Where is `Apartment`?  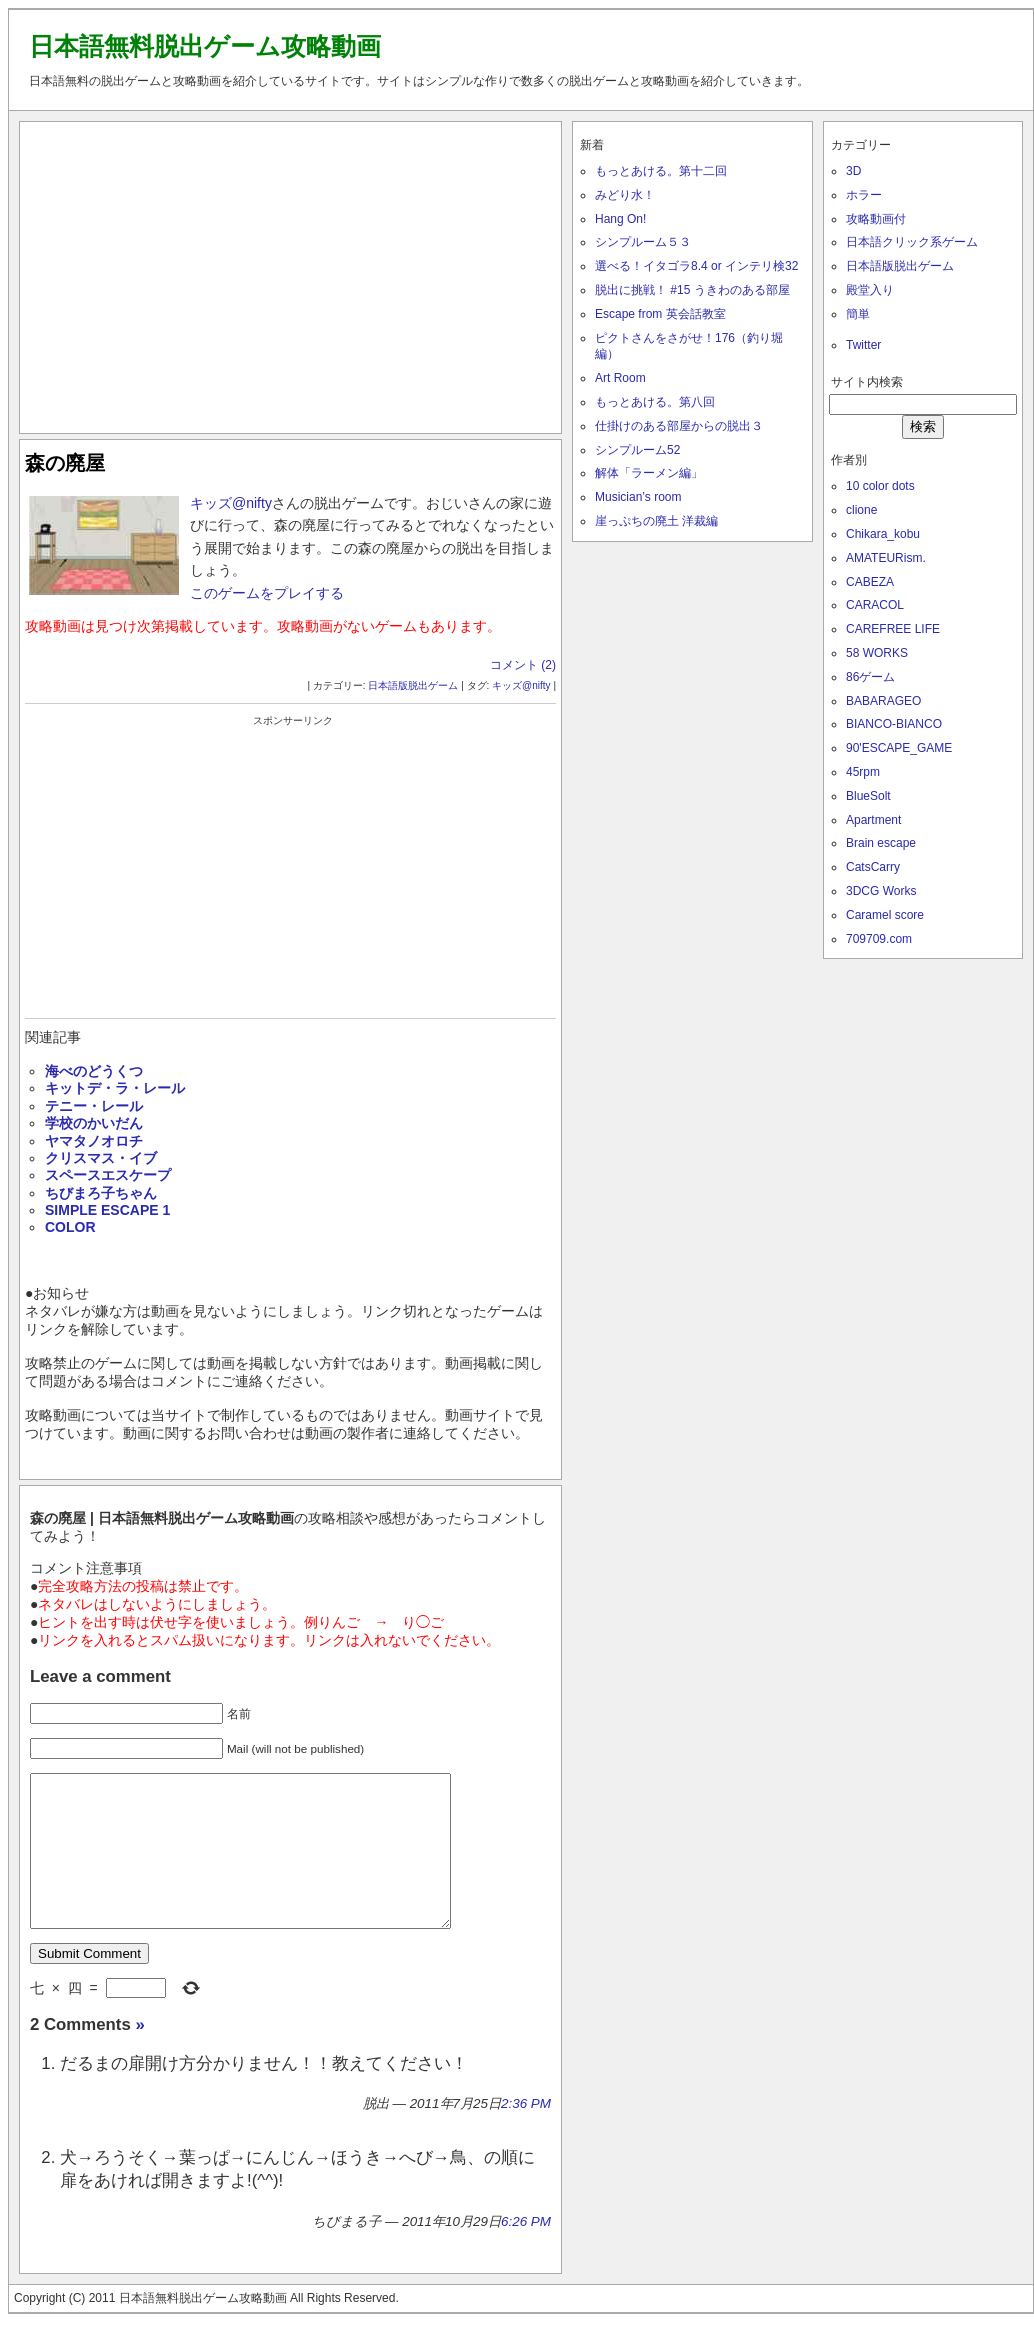
Apartment is located at coordinates (873, 820).